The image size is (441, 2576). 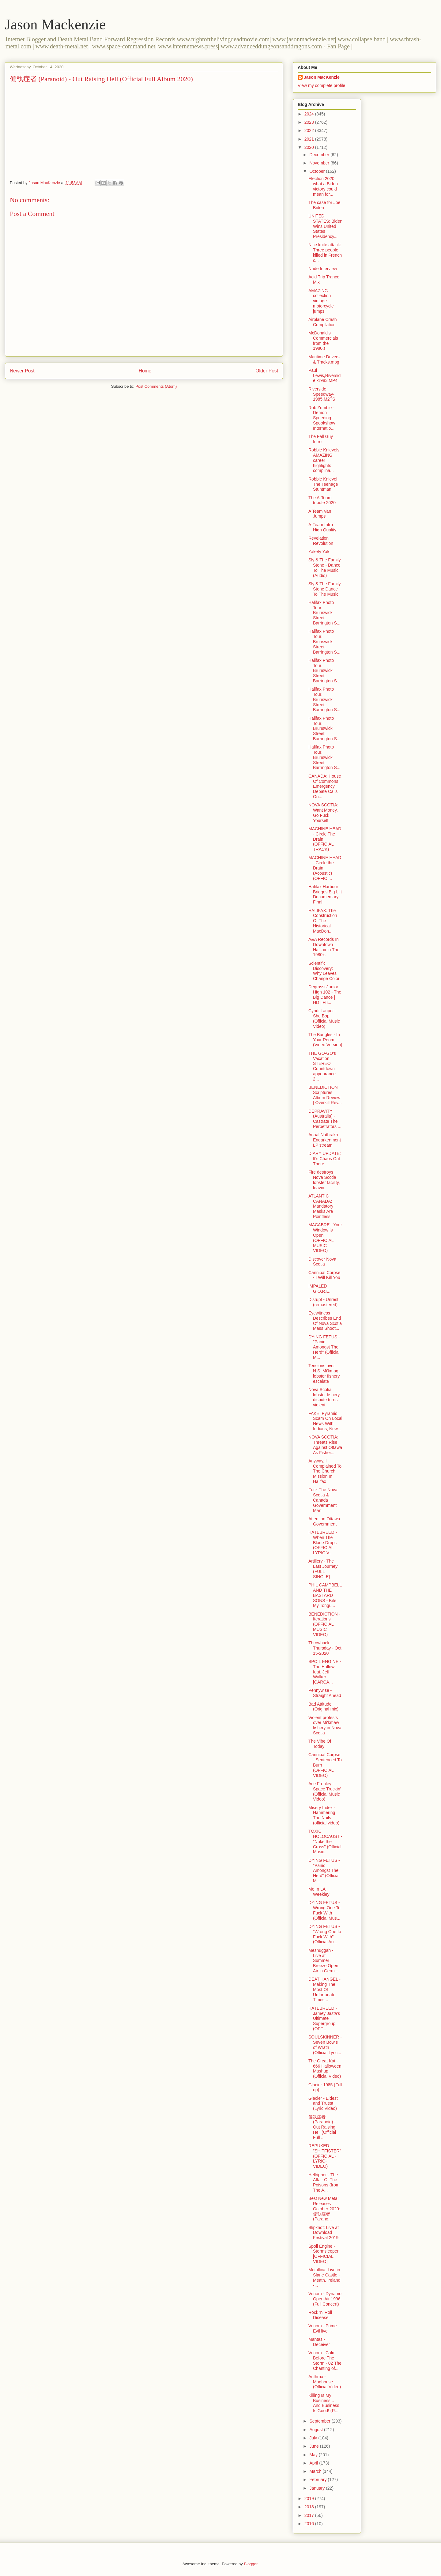 I want to click on Newer Post, so click(x=22, y=370).